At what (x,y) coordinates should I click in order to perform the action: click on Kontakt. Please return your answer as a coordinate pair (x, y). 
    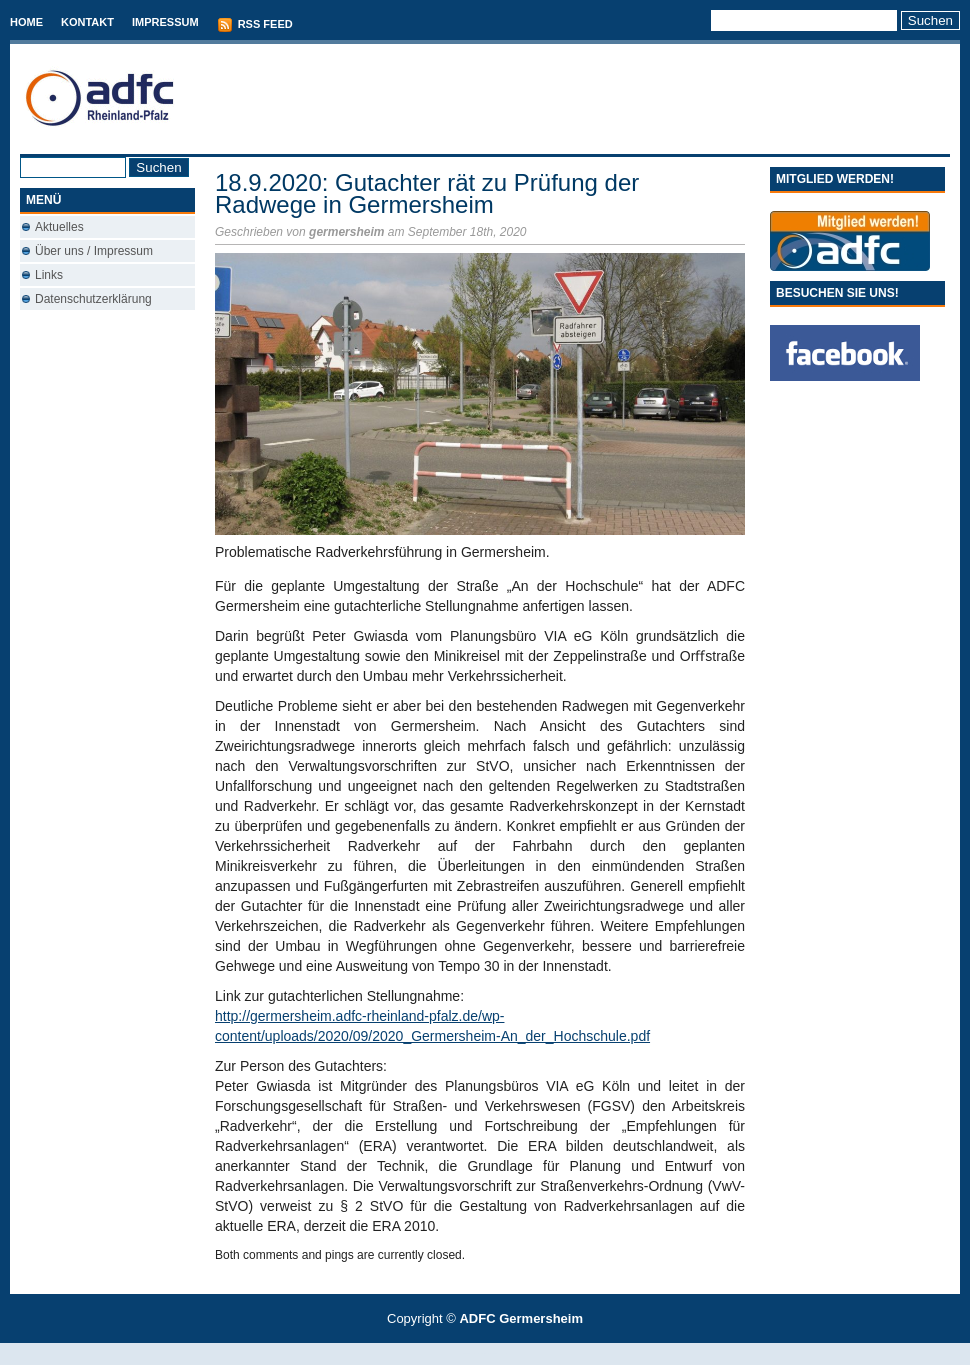
    Looking at the image, I should click on (87, 22).